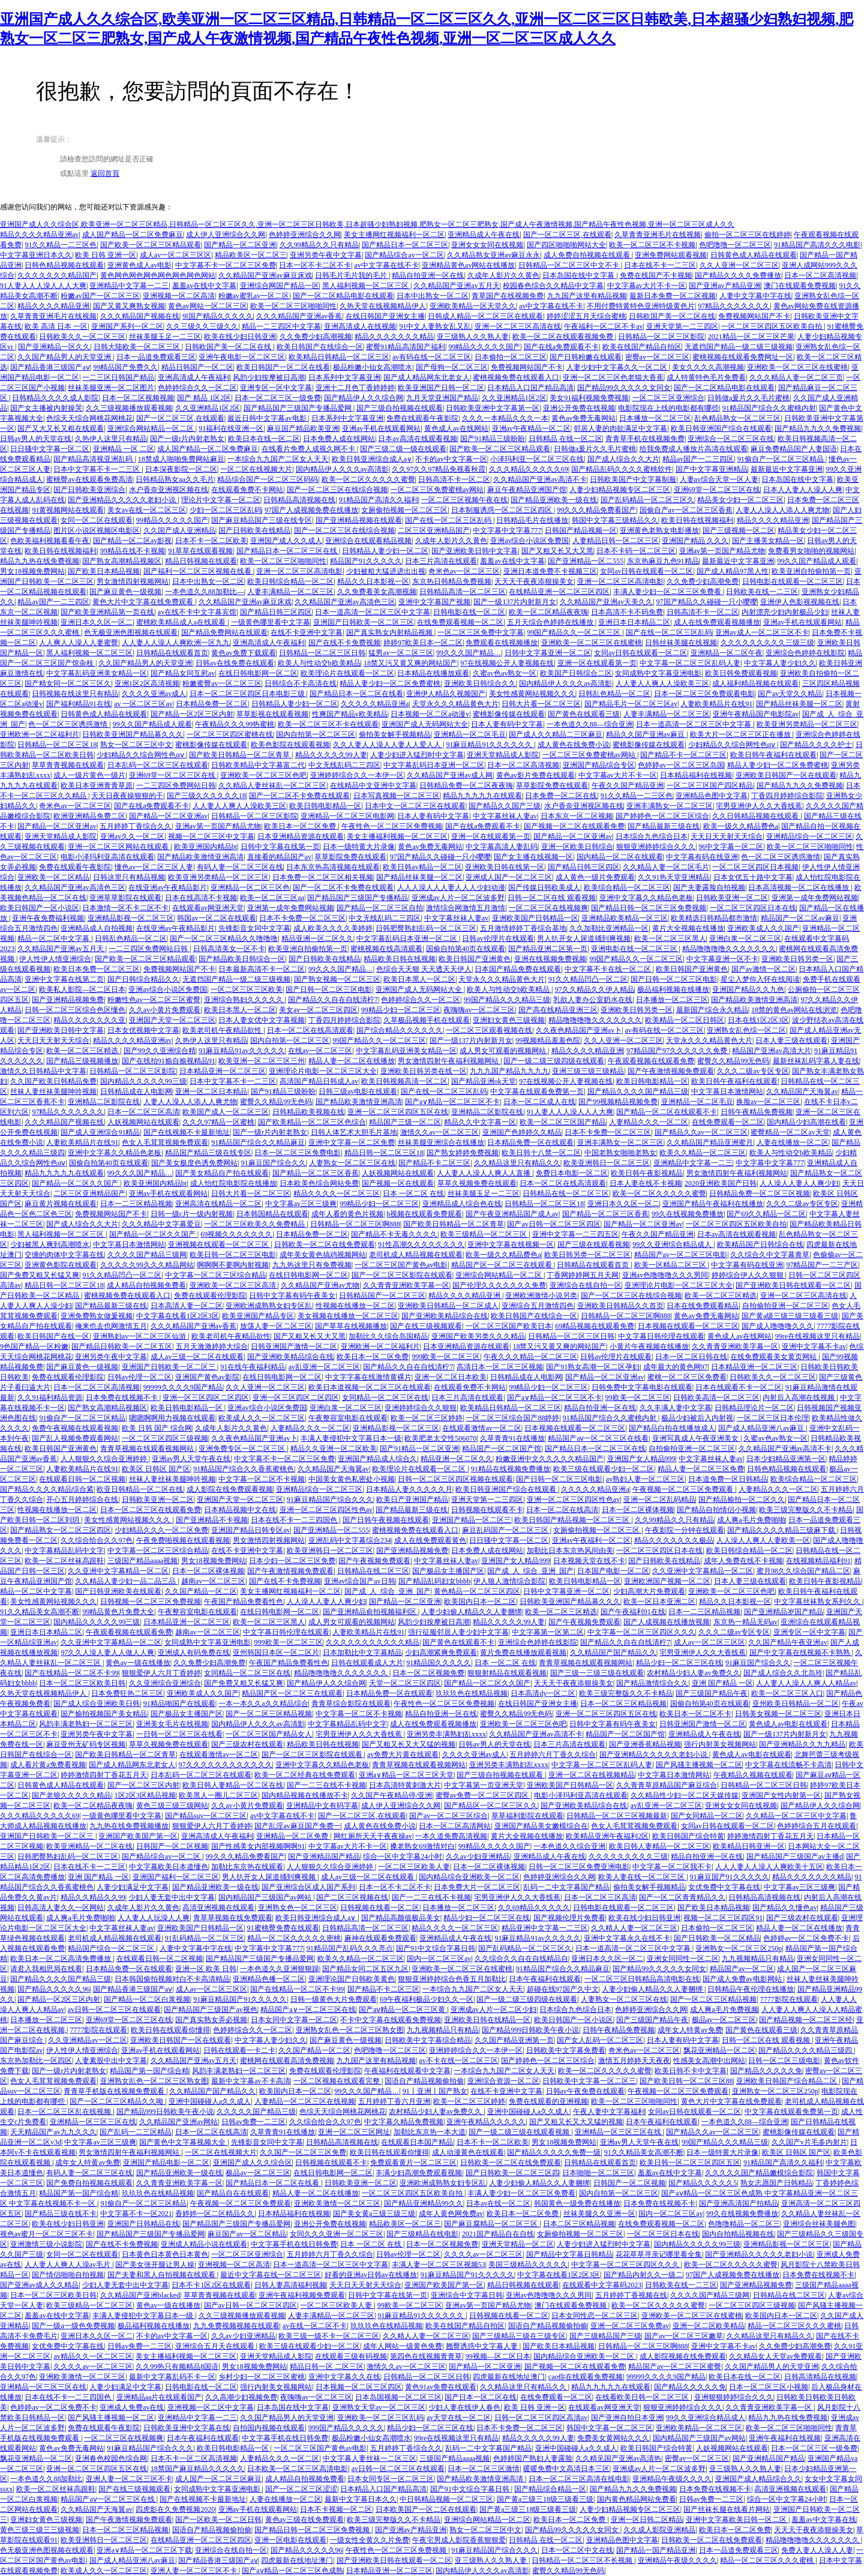  I want to click on 亚洲国产女人精品999, so click(641, 1459).